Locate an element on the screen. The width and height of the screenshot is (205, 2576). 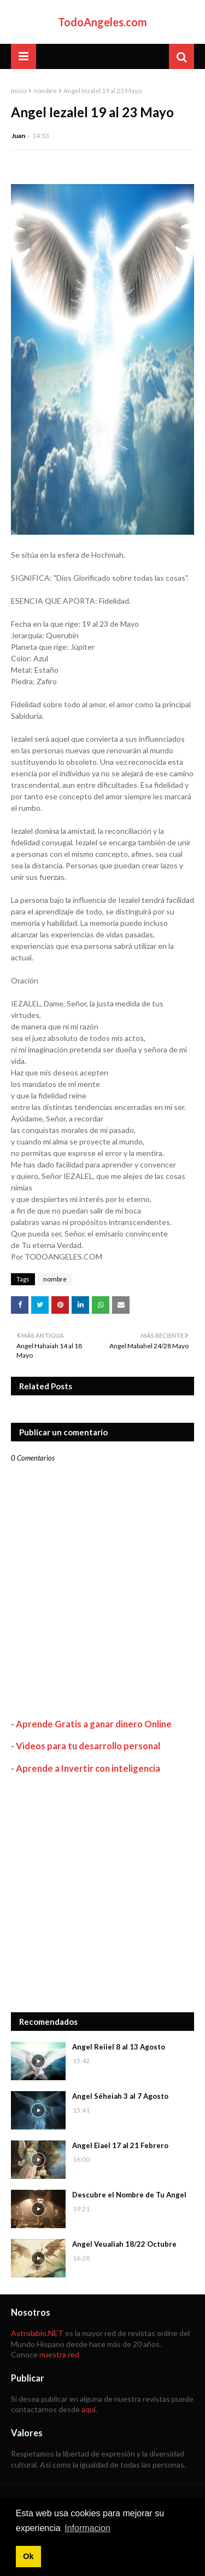
Informacion [button] is located at coordinates (87, 2528).